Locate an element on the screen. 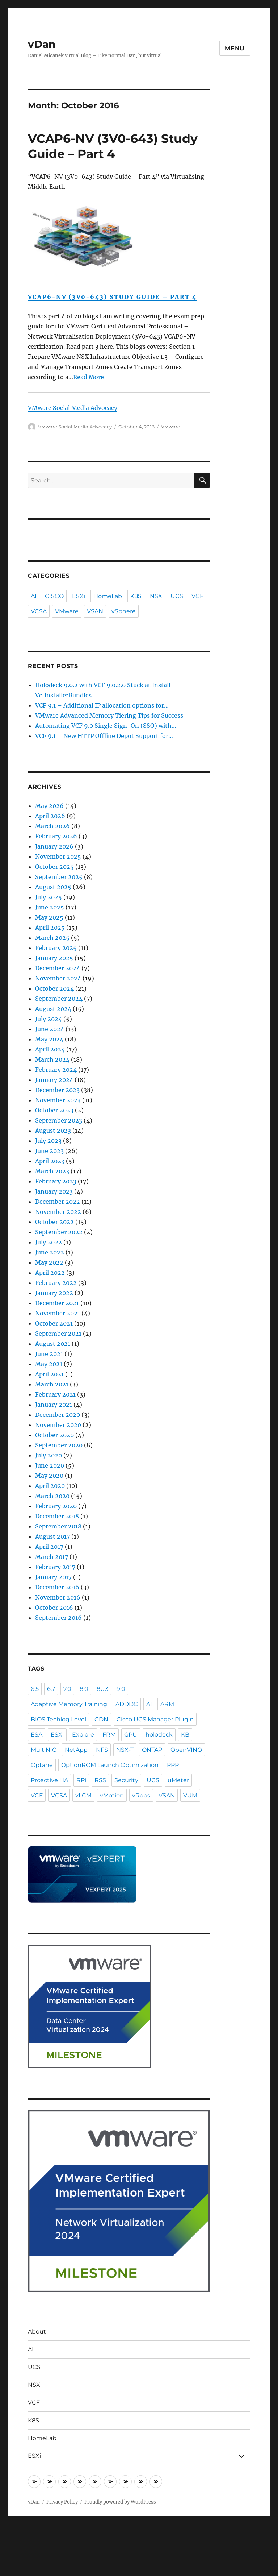 The image size is (278, 2576). December 2024 is located at coordinates (57, 968).